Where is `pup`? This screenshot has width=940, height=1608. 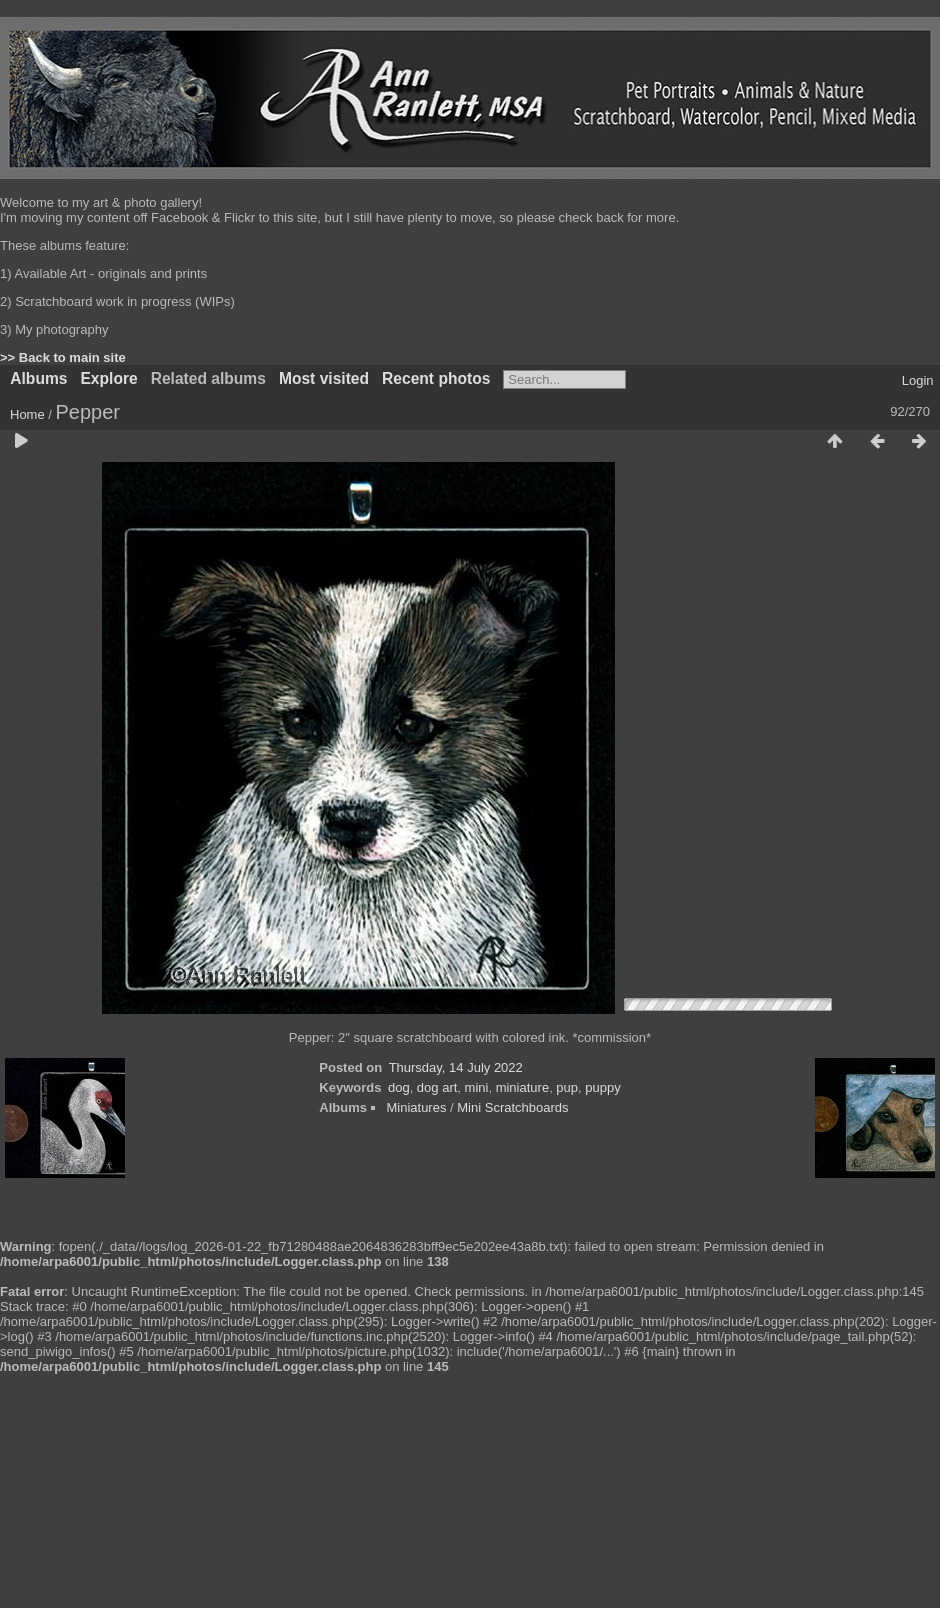
pup is located at coordinates (567, 1087).